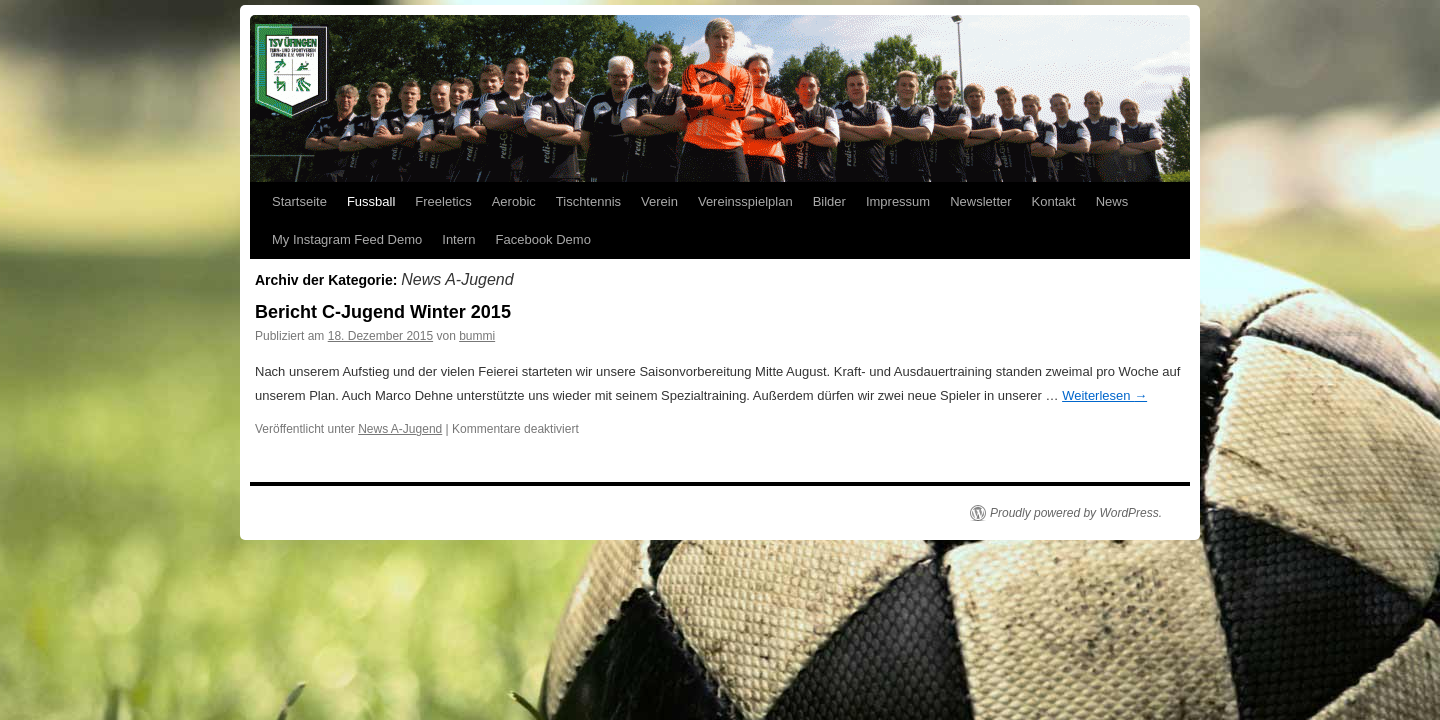 This screenshot has height=720, width=1440. Describe the element at coordinates (347, 239) in the screenshot. I see `My Instagram Feed Demo` at that location.